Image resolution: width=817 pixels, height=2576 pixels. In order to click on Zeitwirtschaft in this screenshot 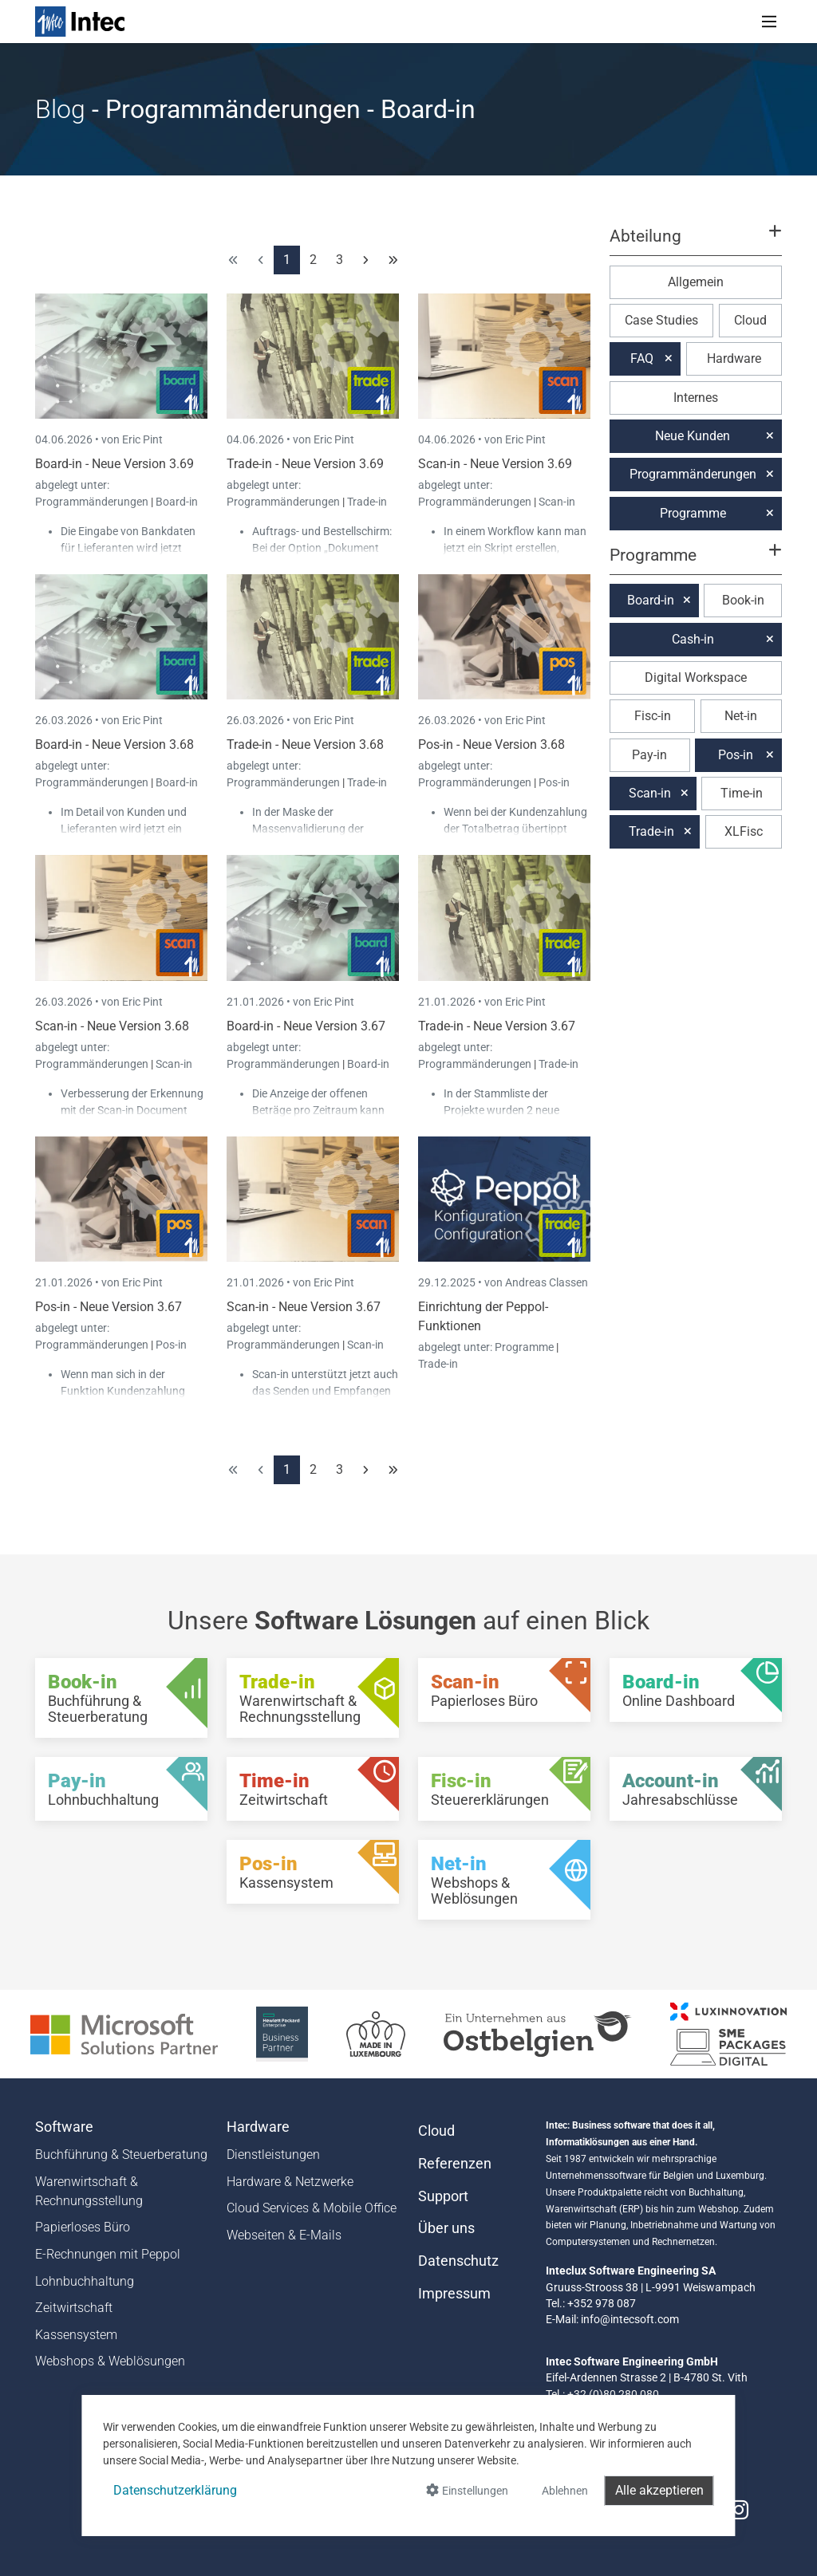, I will do `click(73, 2307)`.